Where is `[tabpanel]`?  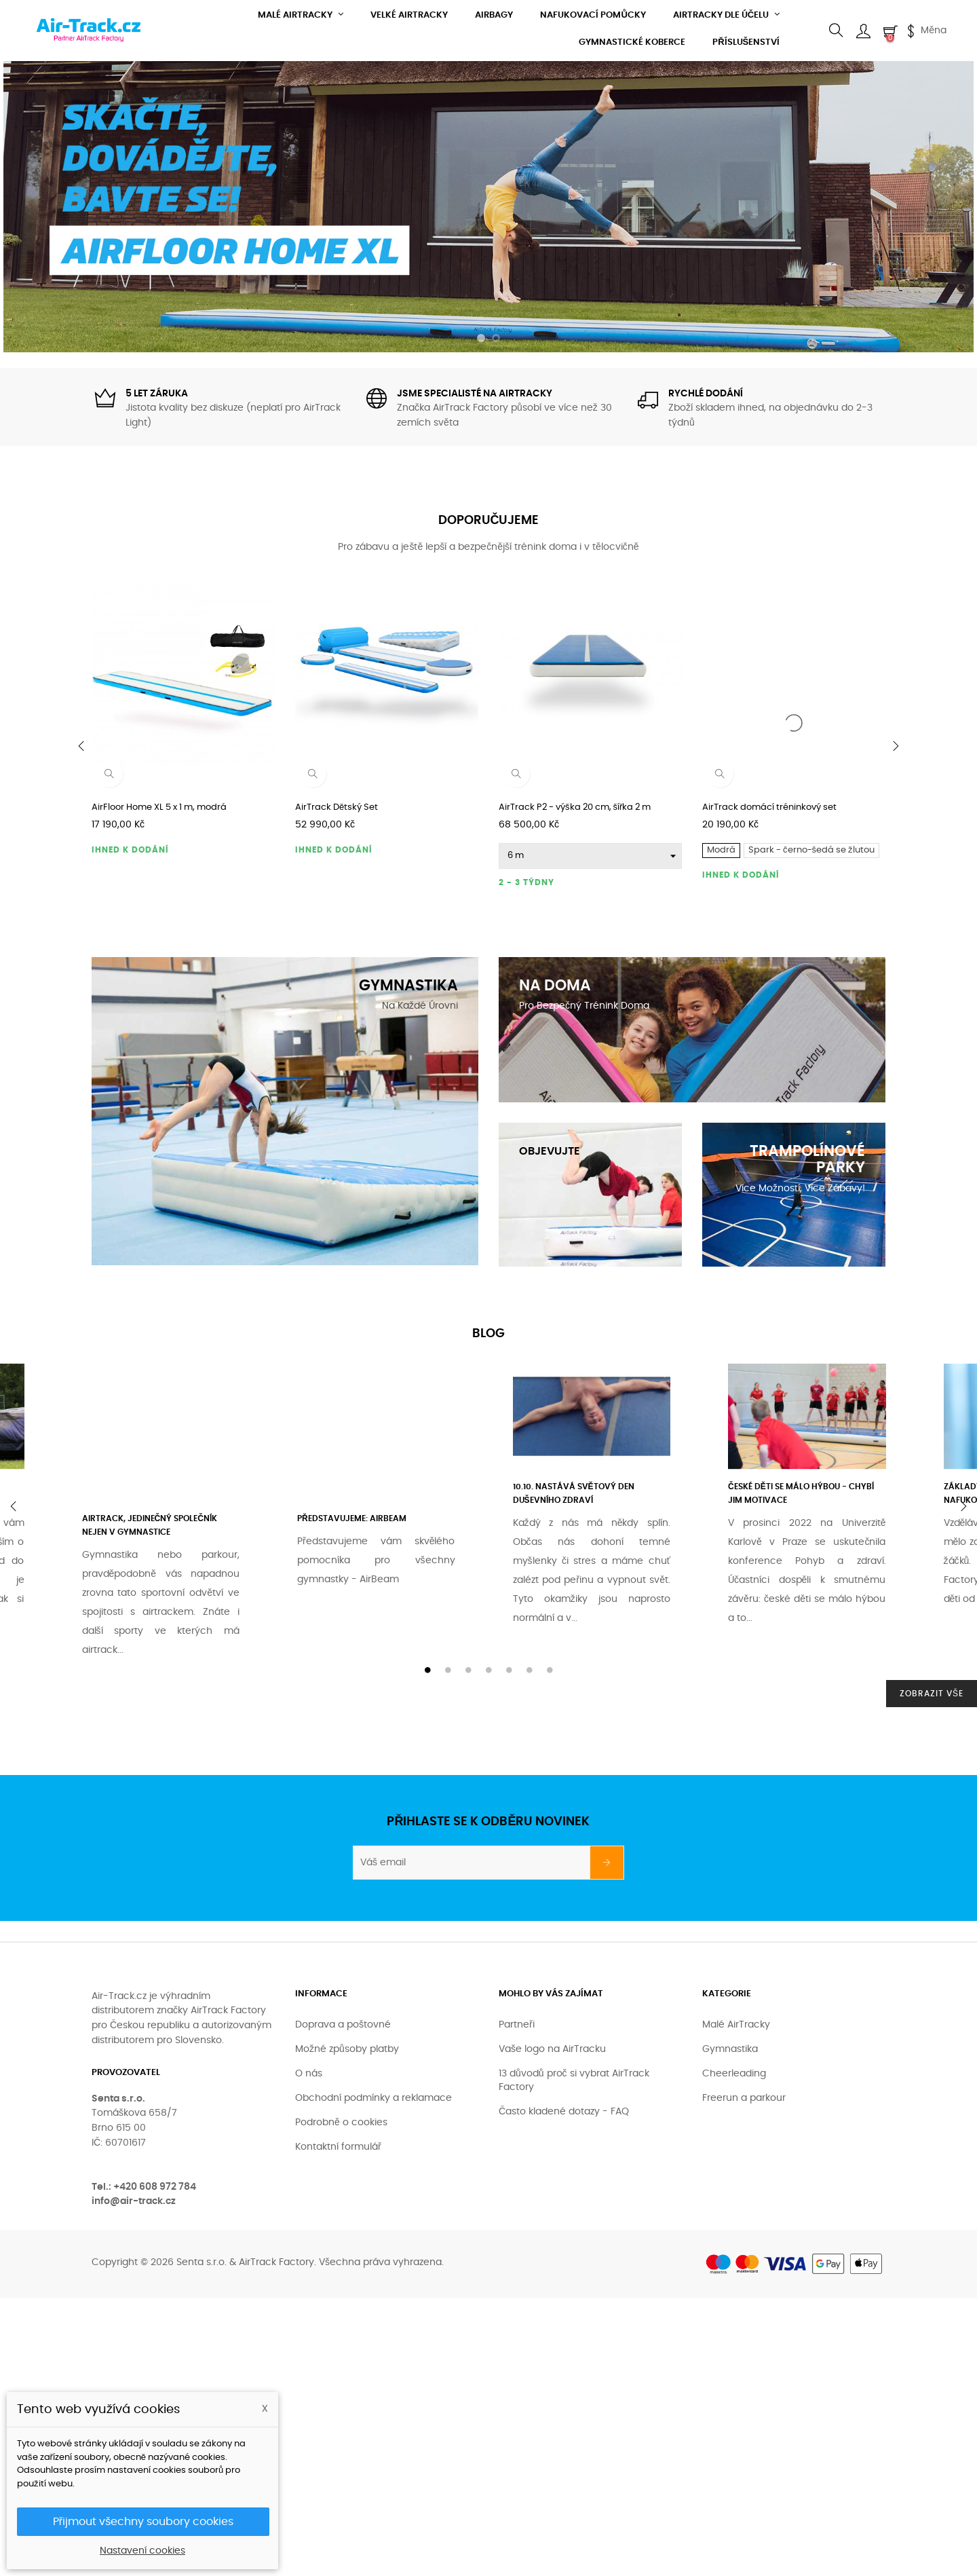 [tabpanel] is located at coordinates (597, 1491).